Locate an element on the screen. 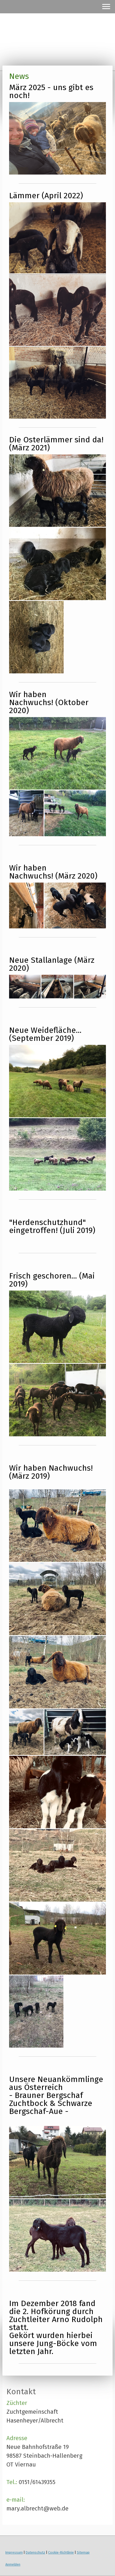  Anmelden is located at coordinates (12, 2564).